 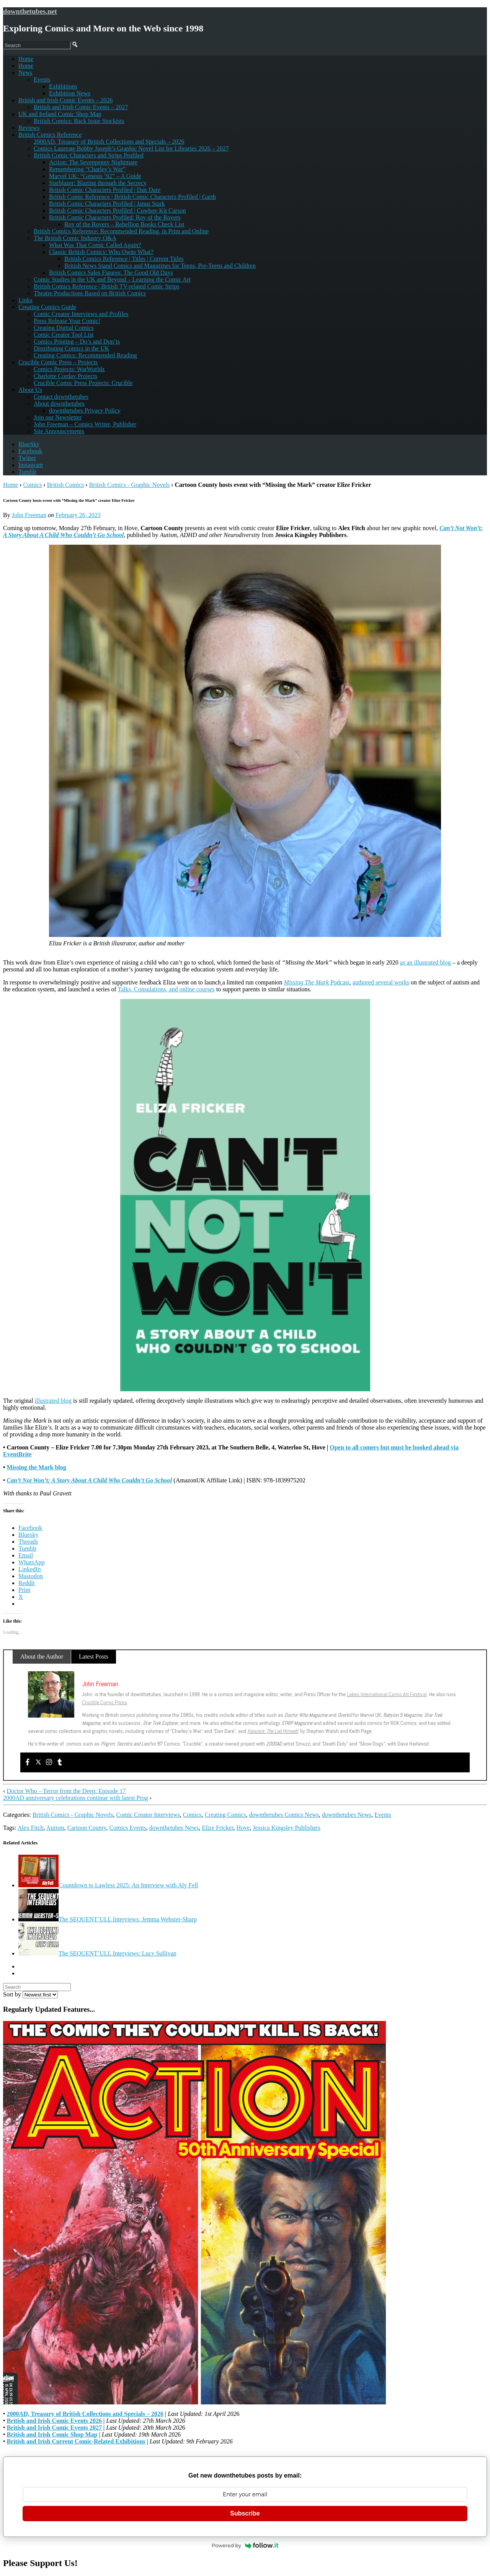 I want to click on British Comics: Back Issue Stockists, so click(x=79, y=121).